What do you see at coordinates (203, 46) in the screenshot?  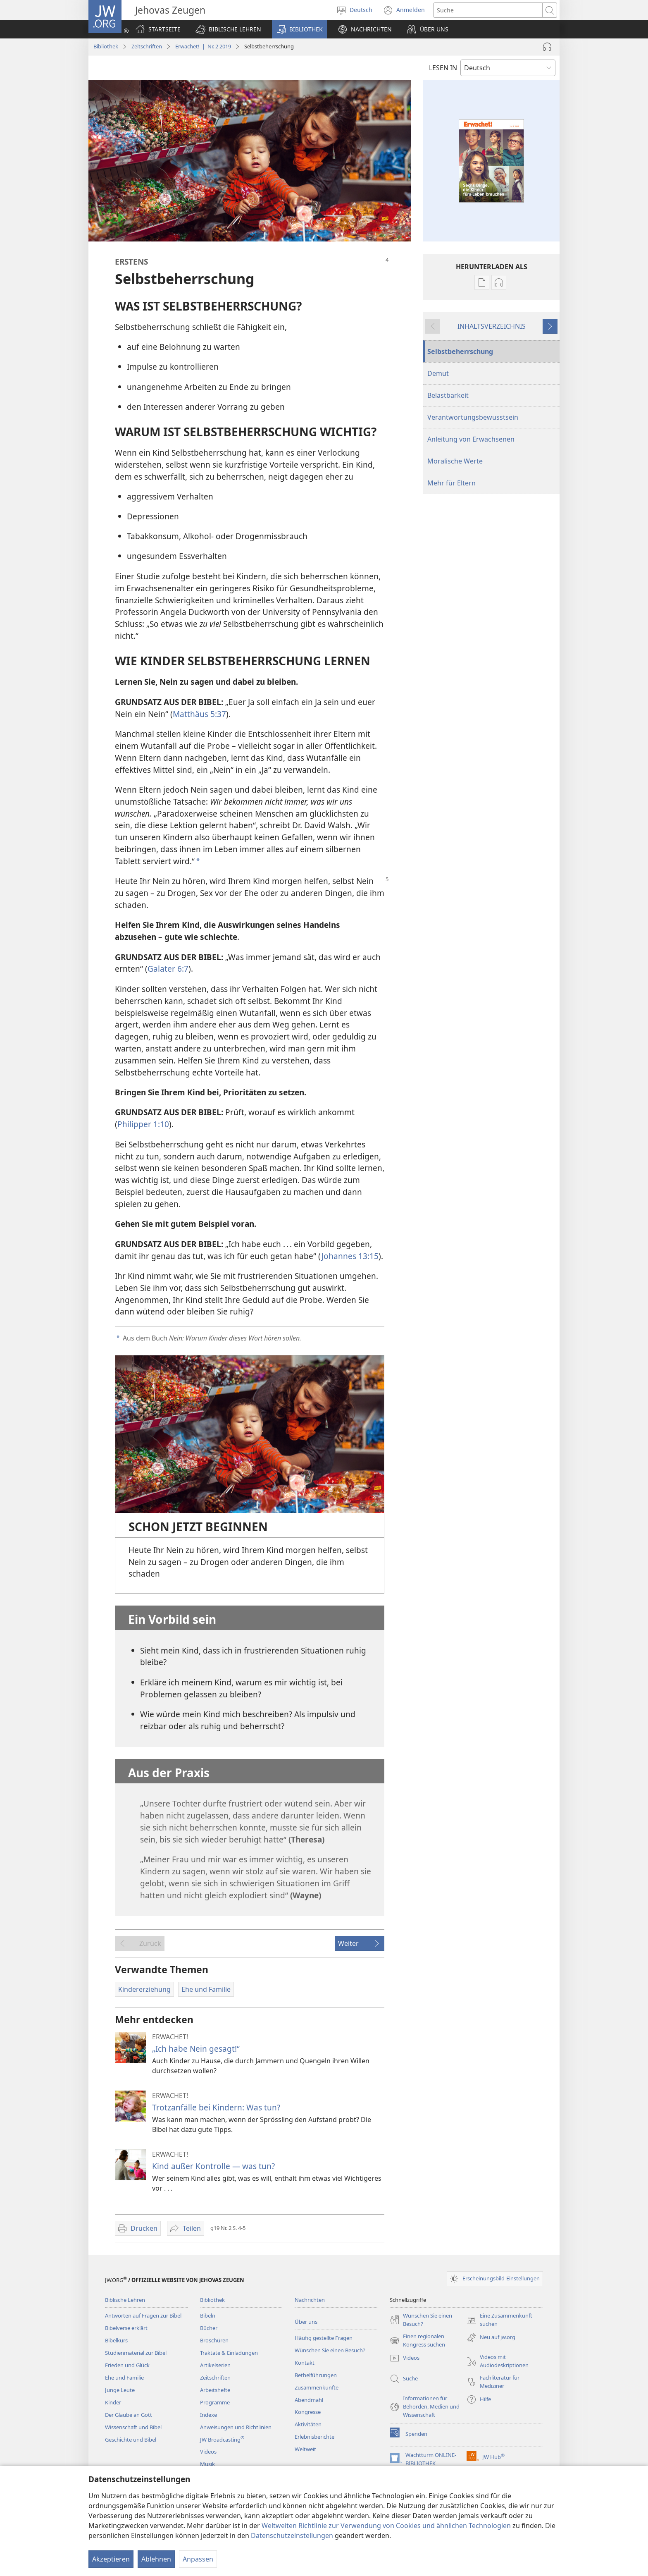 I see `Erwachet! | Nr. 2 2019` at bounding box center [203, 46].